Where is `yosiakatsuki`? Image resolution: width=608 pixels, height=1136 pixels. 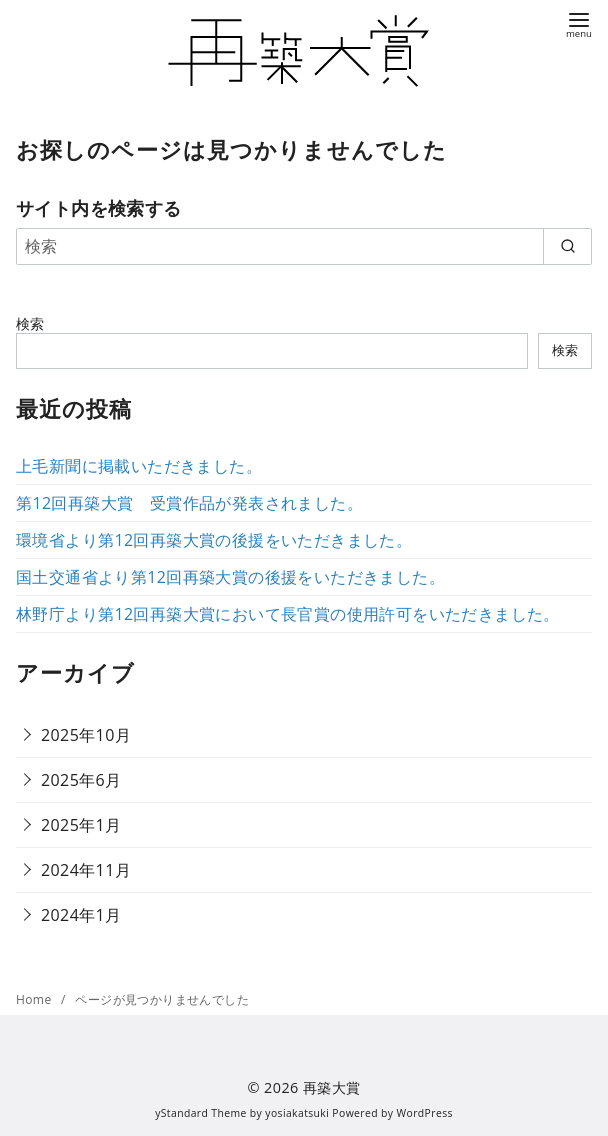 yosiakatsuki is located at coordinates (297, 1113).